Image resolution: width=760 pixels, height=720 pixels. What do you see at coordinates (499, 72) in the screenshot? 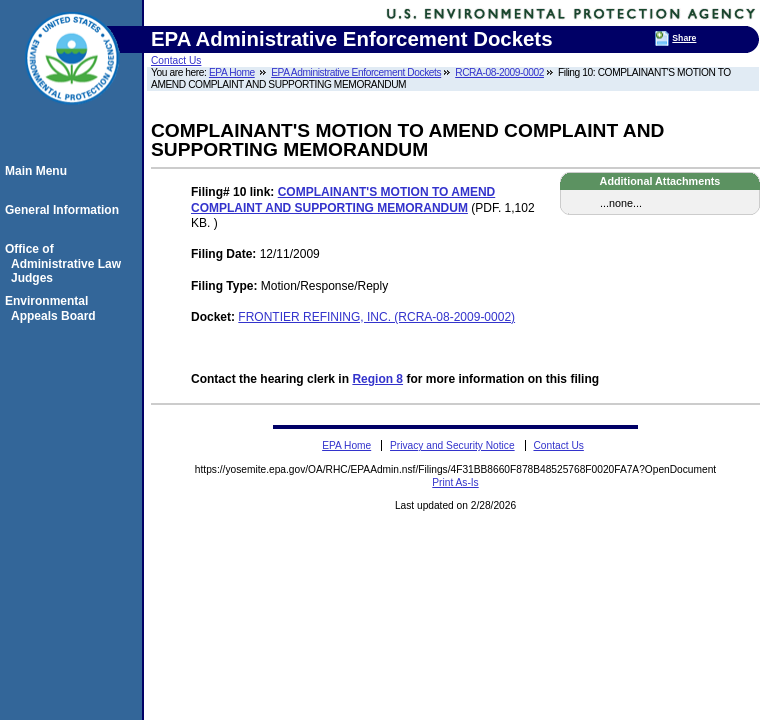
I see `RCRA-08-2009-0002` at bounding box center [499, 72].